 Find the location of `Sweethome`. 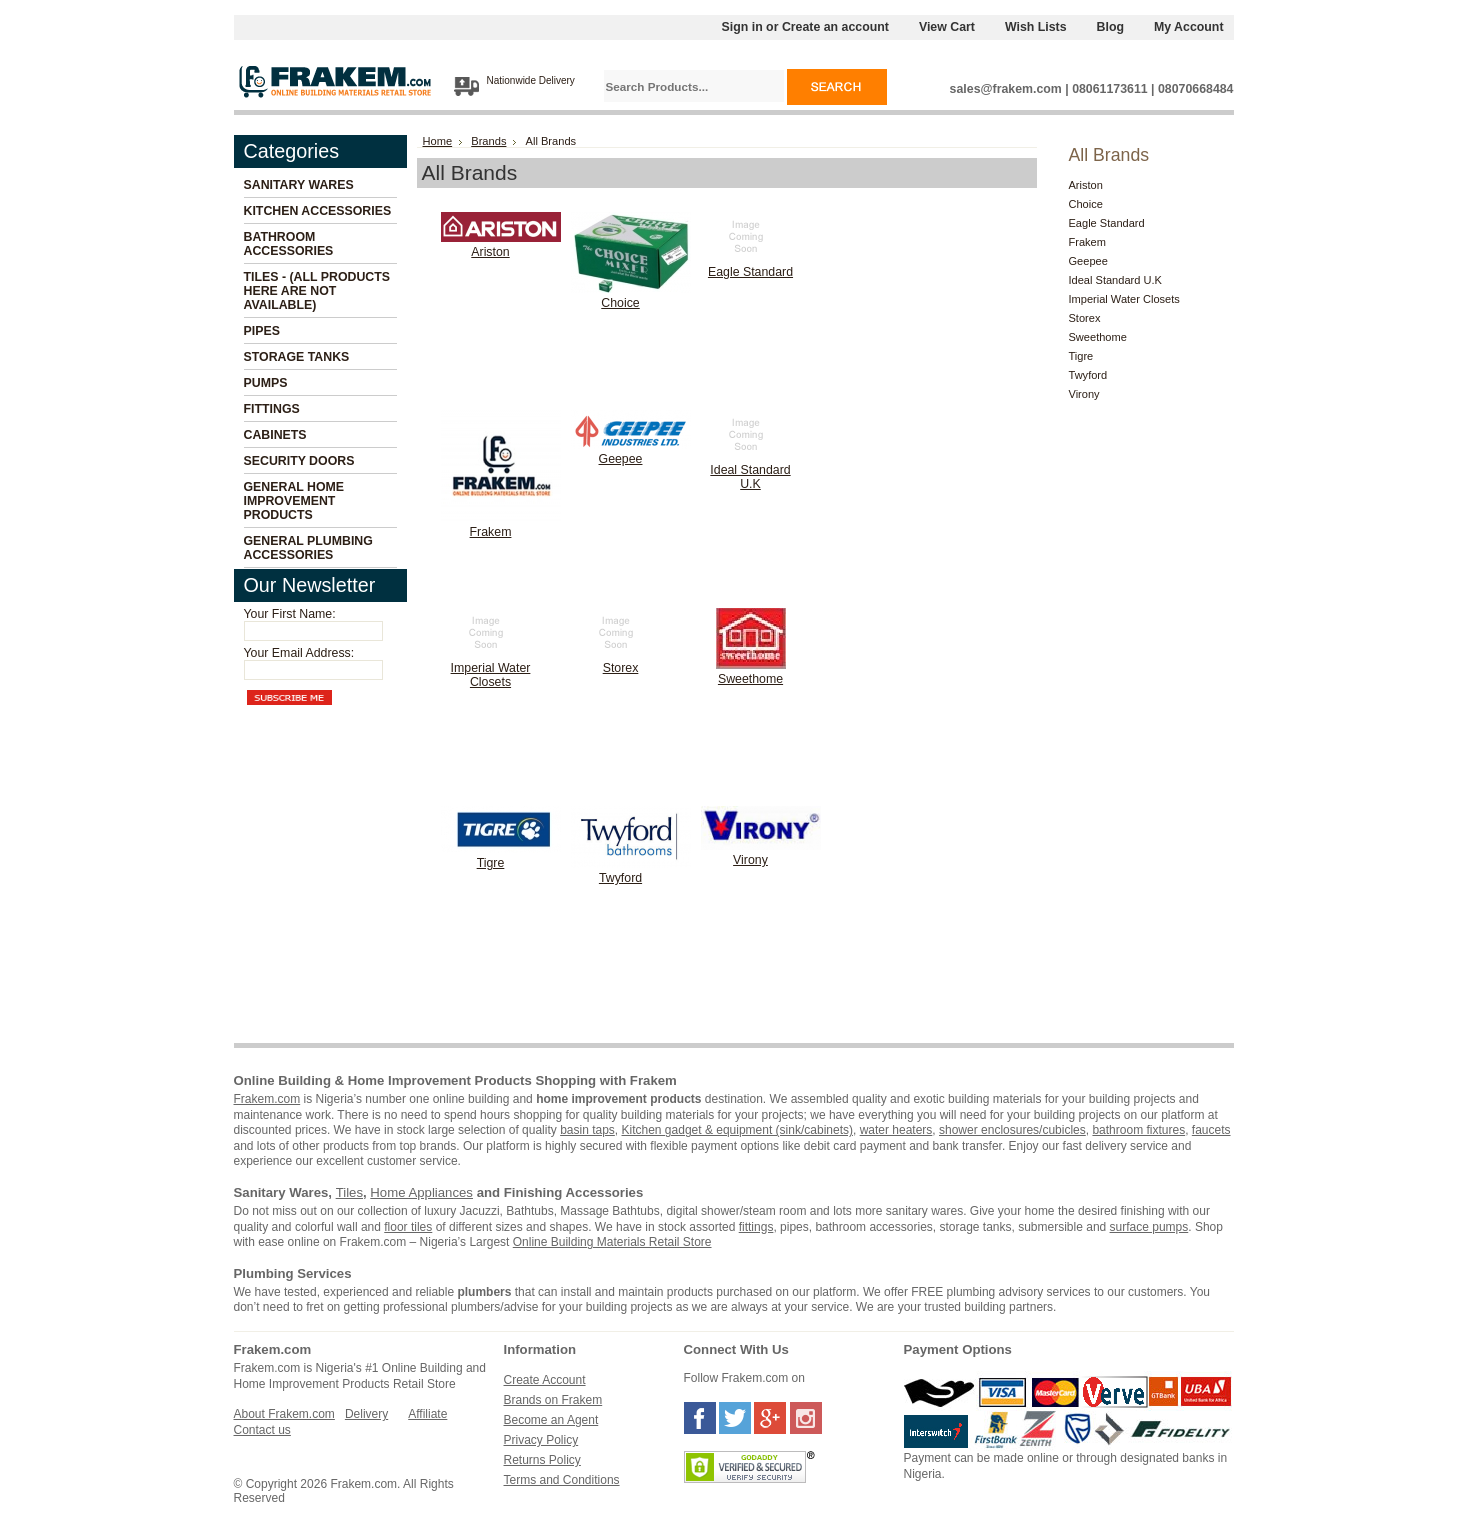

Sweethome is located at coordinates (750, 679).